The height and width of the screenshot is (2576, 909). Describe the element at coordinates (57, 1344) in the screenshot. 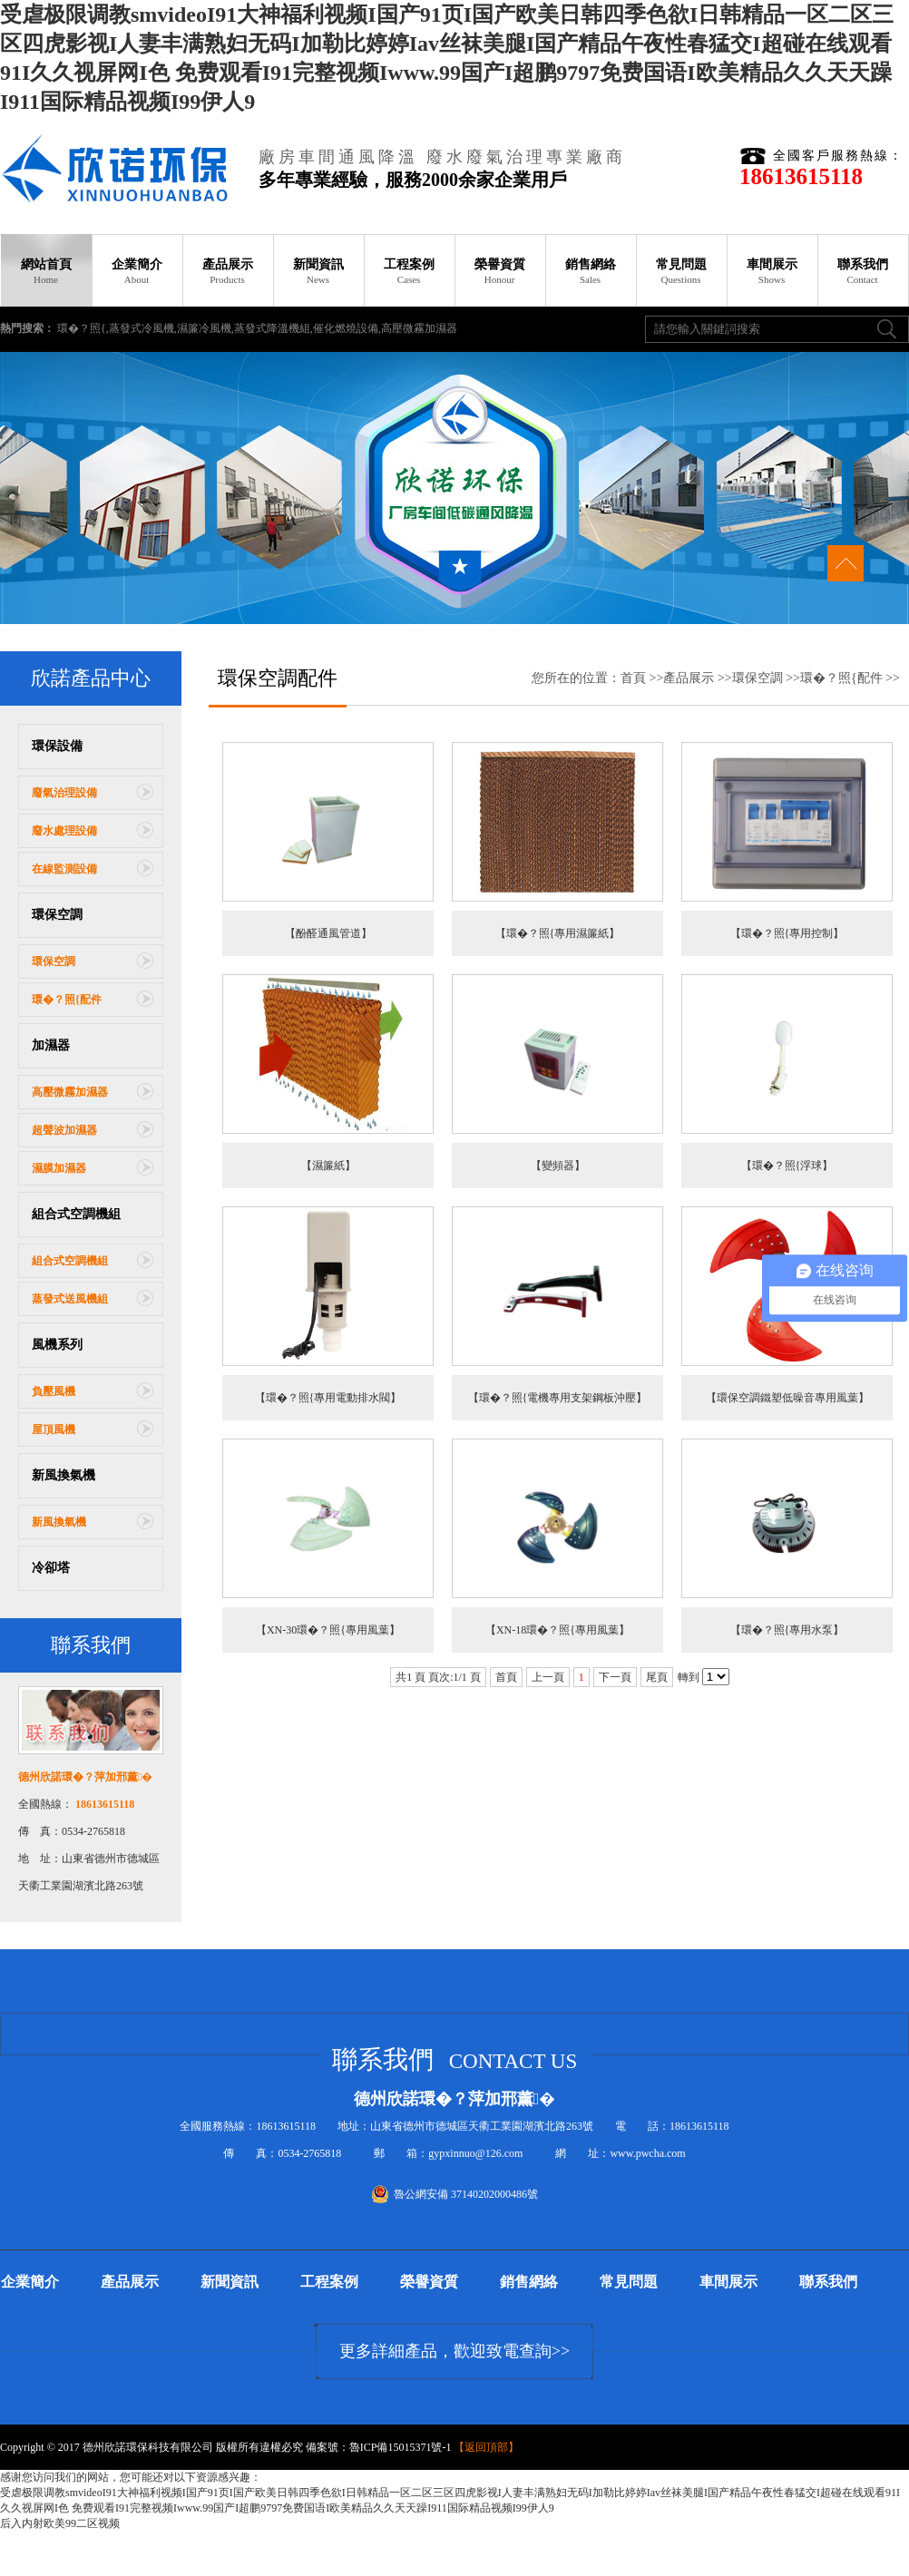

I see `風機系列` at that location.